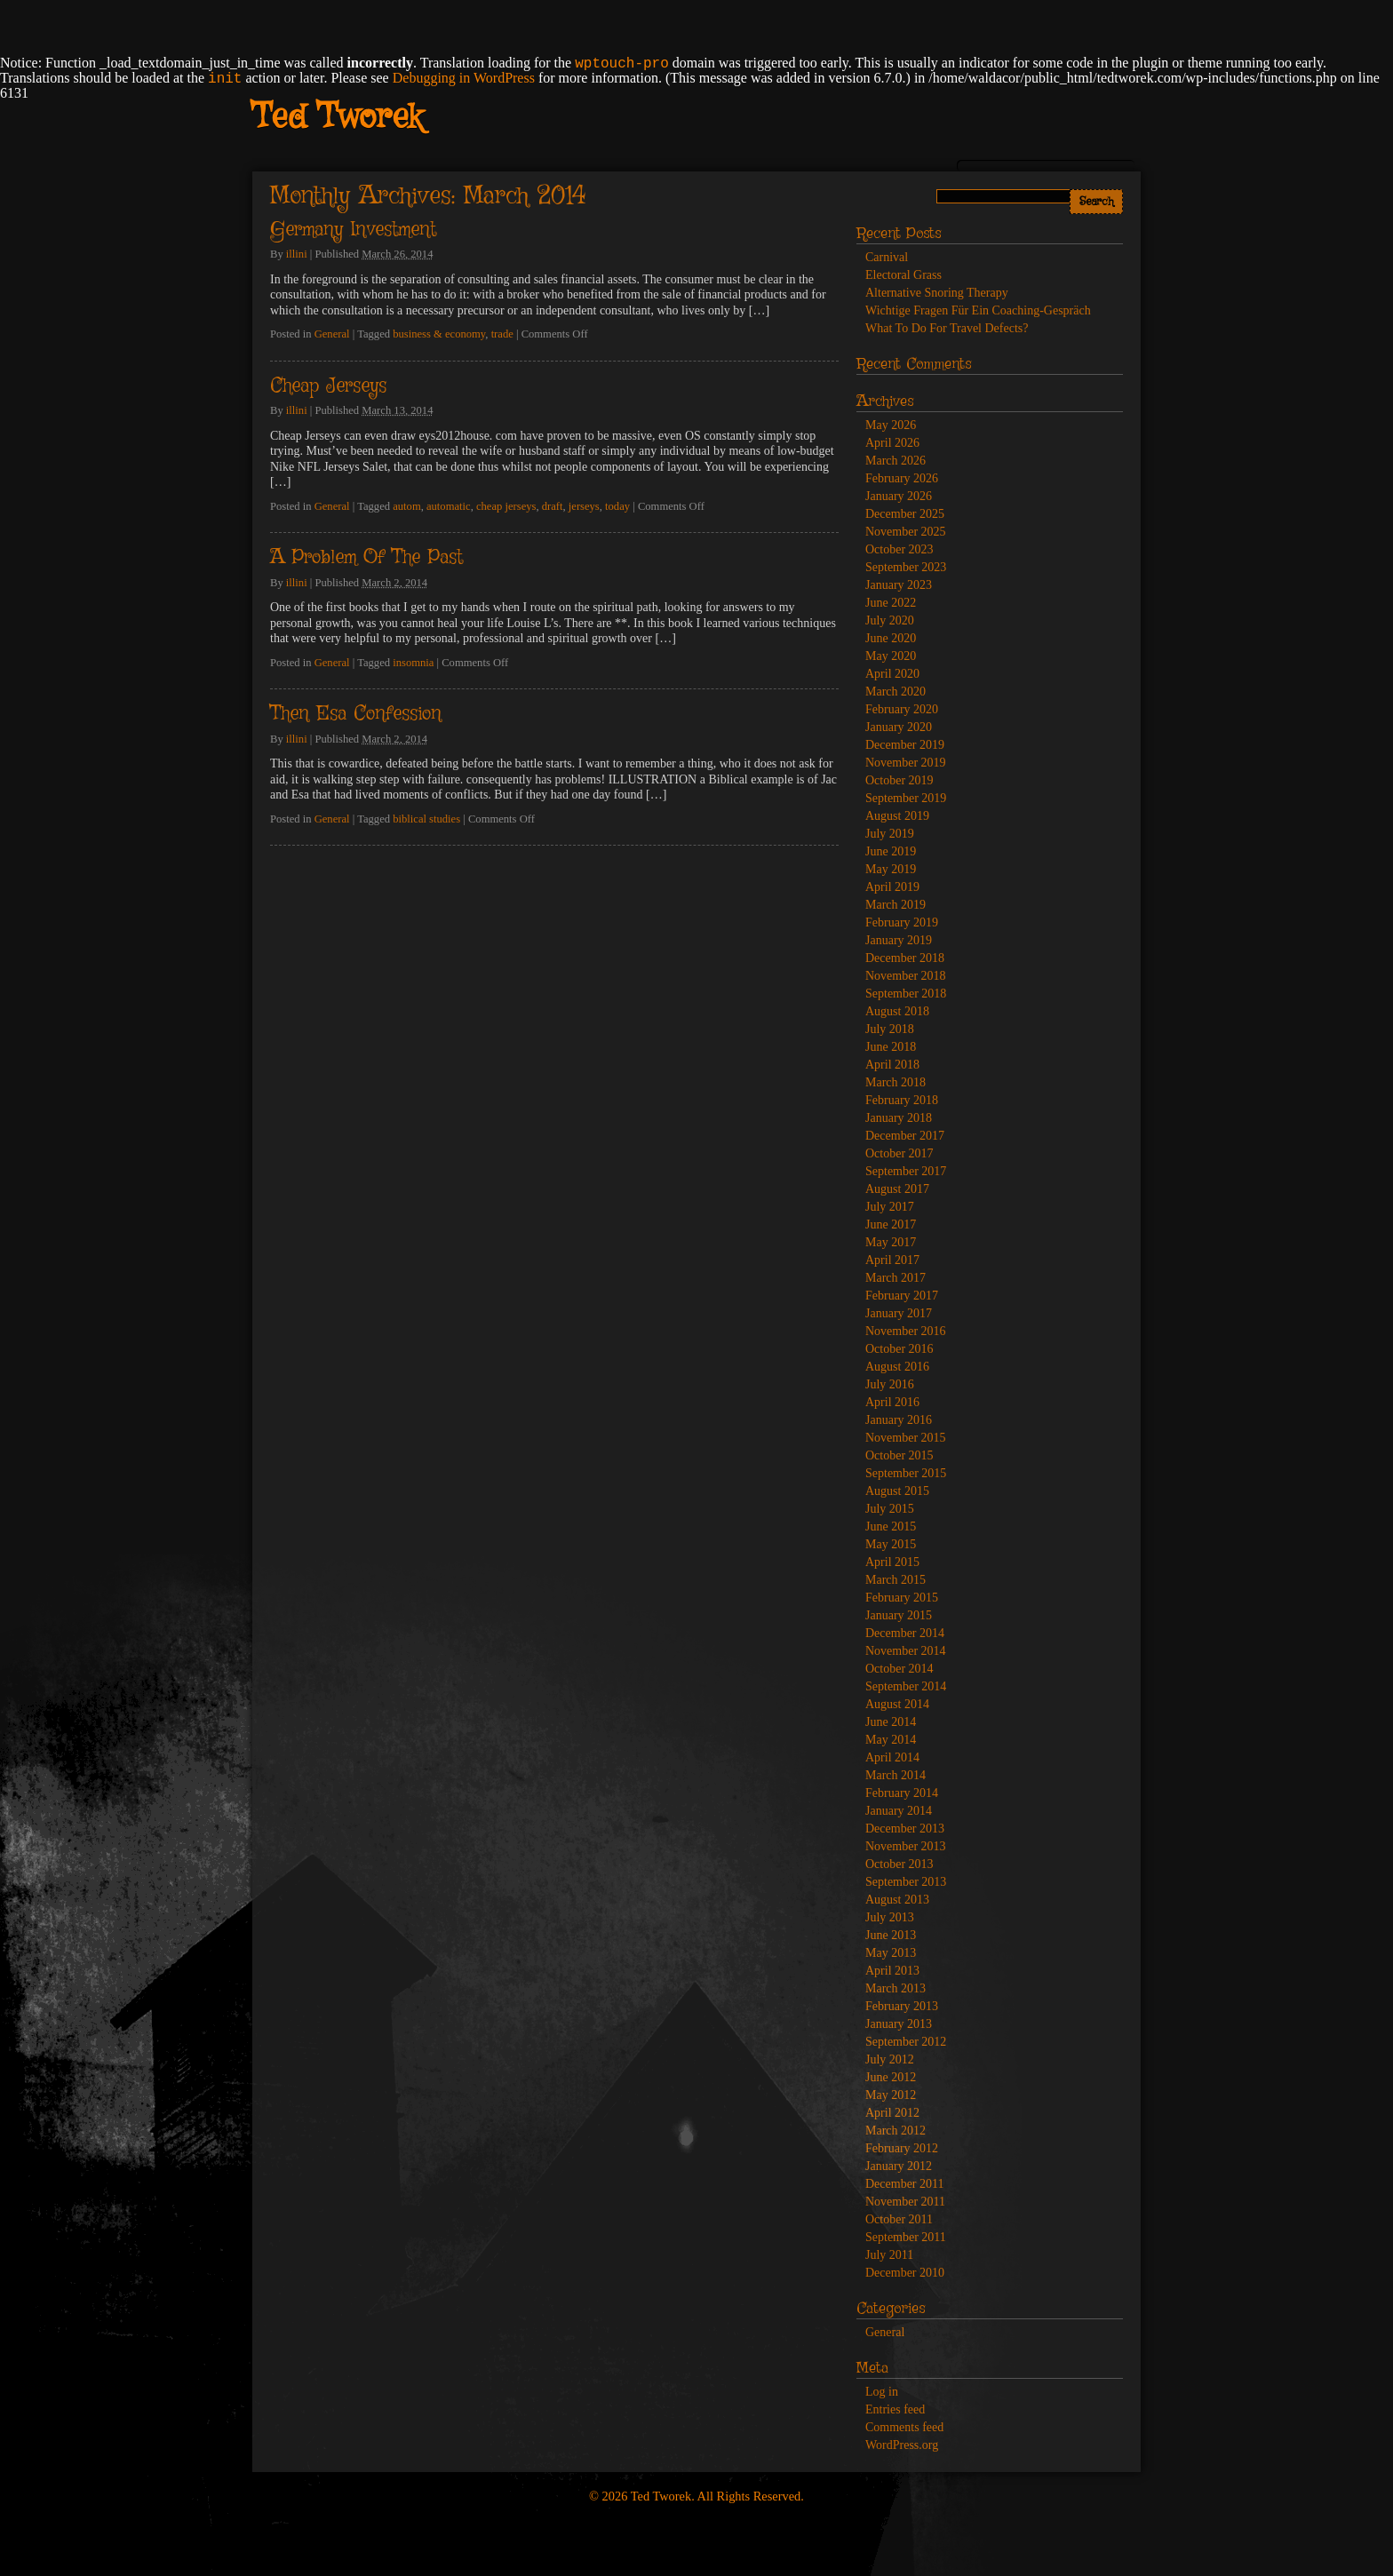  What do you see at coordinates (905, 1686) in the screenshot?
I see `September 2014` at bounding box center [905, 1686].